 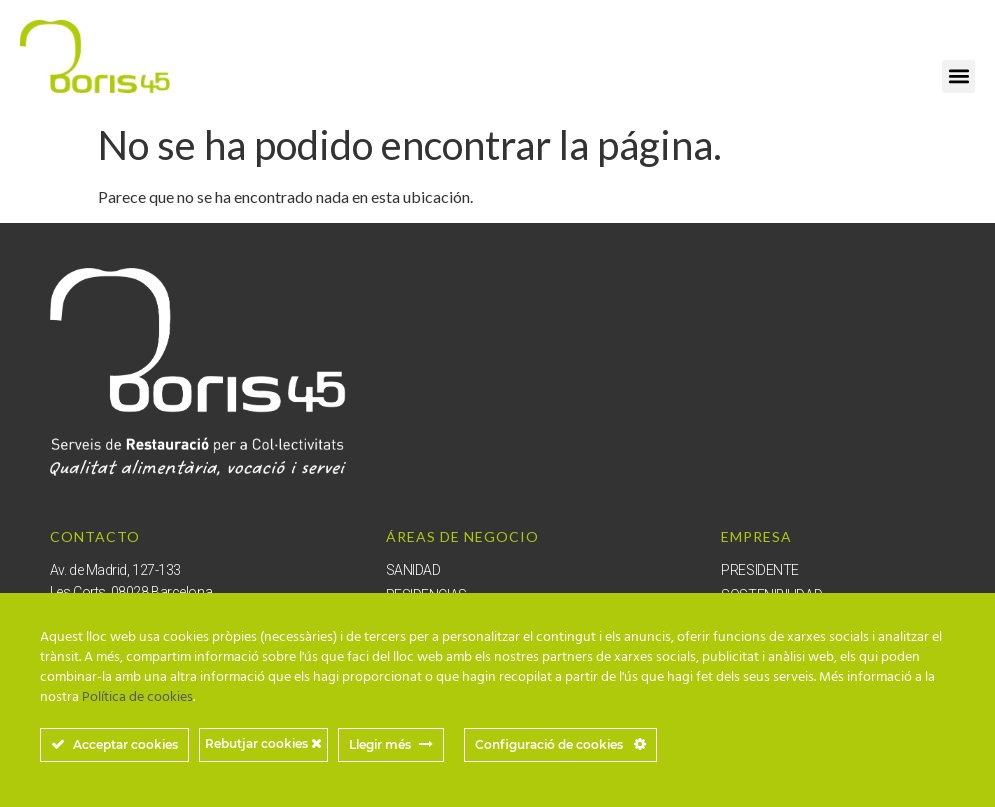 What do you see at coordinates (137, 697) in the screenshot?
I see `Política de cookies` at bounding box center [137, 697].